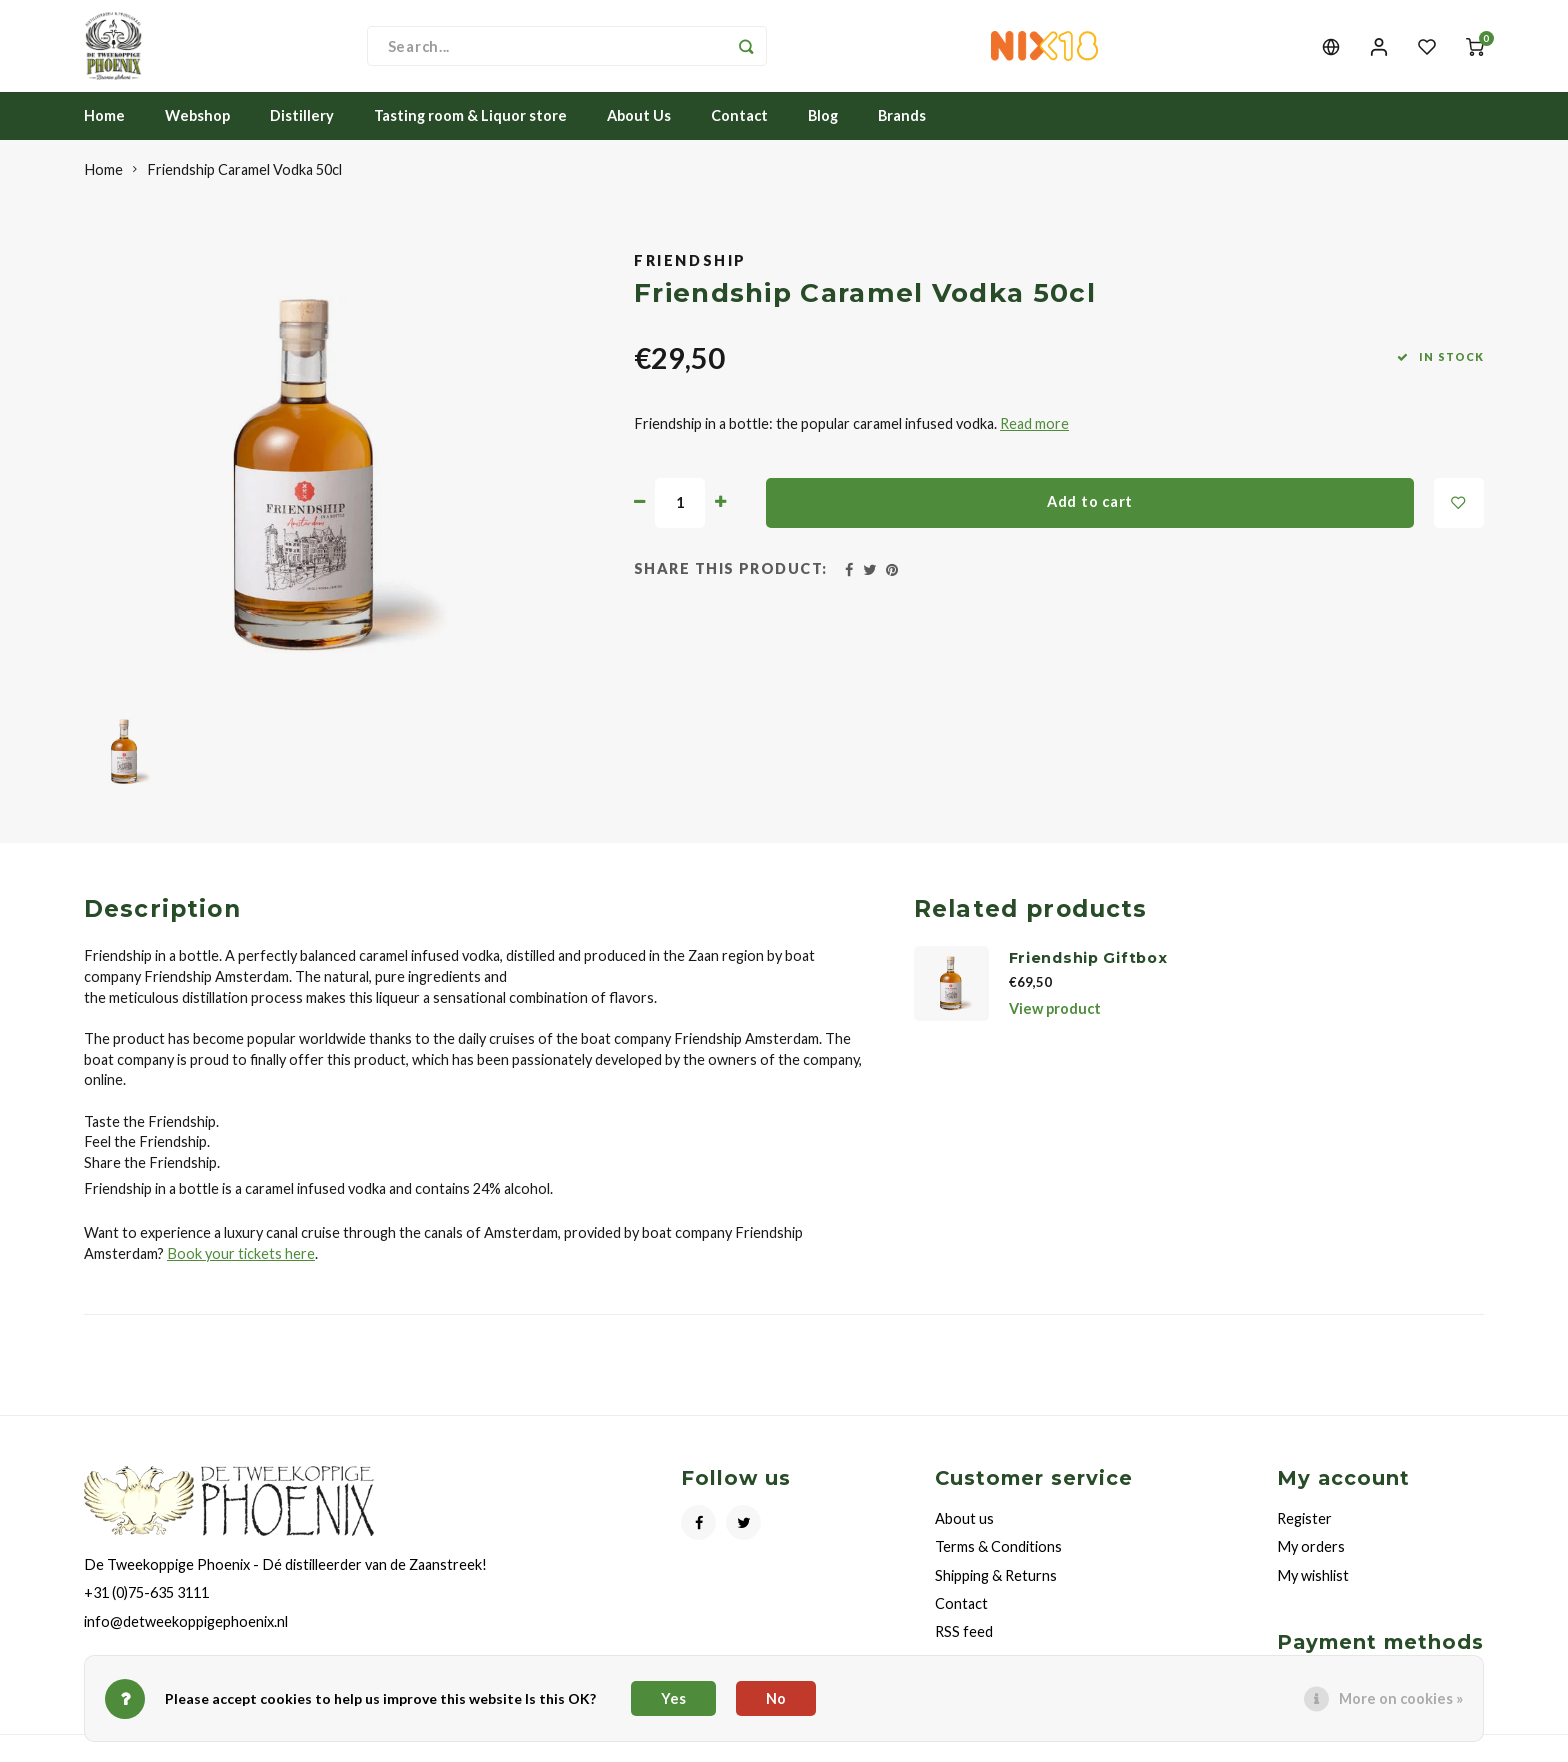 Image resolution: width=1568 pixels, height=1762 pixels. Describe the element at coordinates (1090, 519) in the screenshot. I see `Add to cart` at that location.